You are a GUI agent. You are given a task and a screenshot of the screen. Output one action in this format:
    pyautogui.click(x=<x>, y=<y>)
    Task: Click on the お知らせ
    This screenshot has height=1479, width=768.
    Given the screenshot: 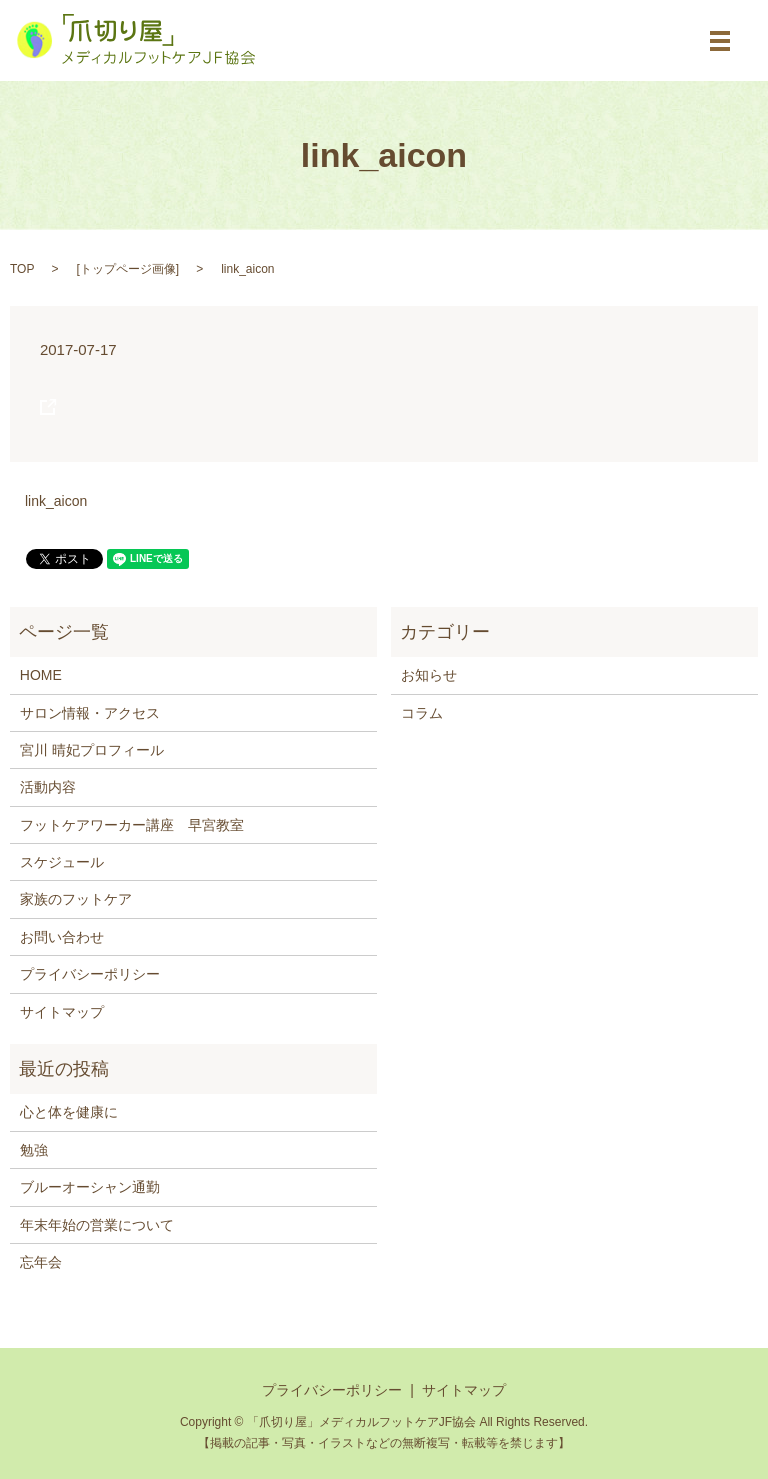 What is the action you would take?
    pyautogui.click(x=429, y=675)
    